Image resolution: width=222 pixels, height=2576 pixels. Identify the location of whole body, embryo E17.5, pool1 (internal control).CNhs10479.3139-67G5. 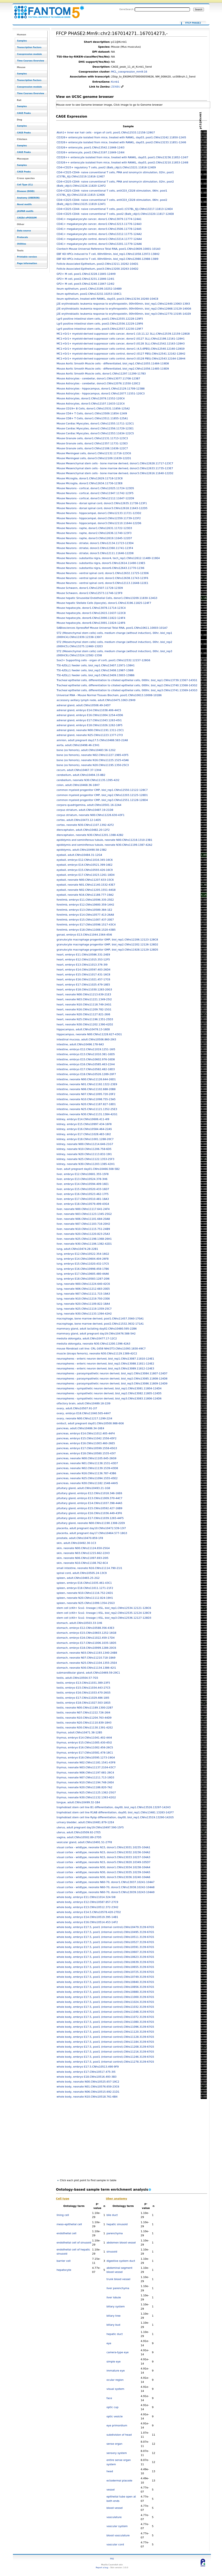
(105, 1927).